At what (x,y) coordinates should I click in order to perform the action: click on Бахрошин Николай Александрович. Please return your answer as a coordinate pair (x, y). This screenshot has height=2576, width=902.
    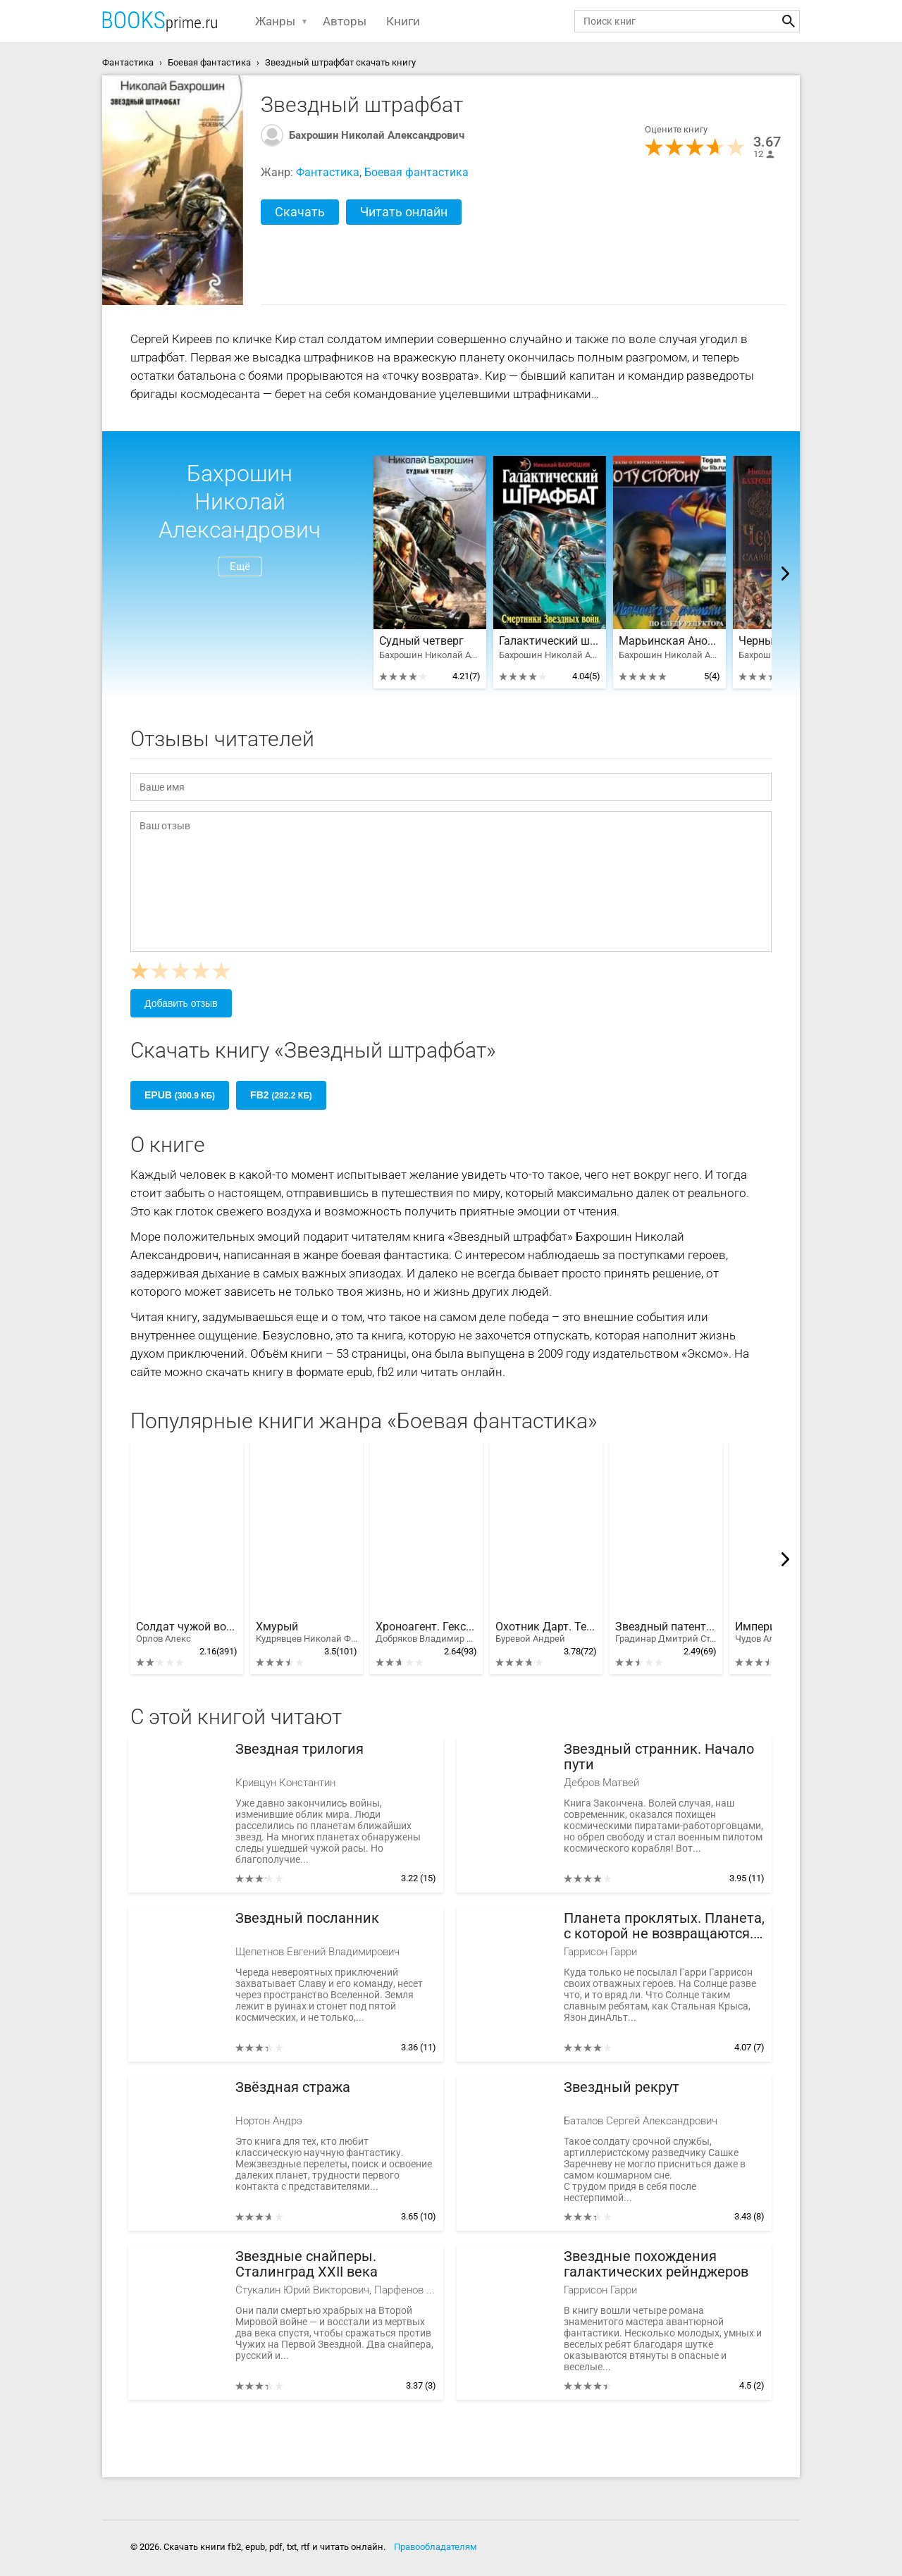
    Looking at the image, I should click on (376, 135).